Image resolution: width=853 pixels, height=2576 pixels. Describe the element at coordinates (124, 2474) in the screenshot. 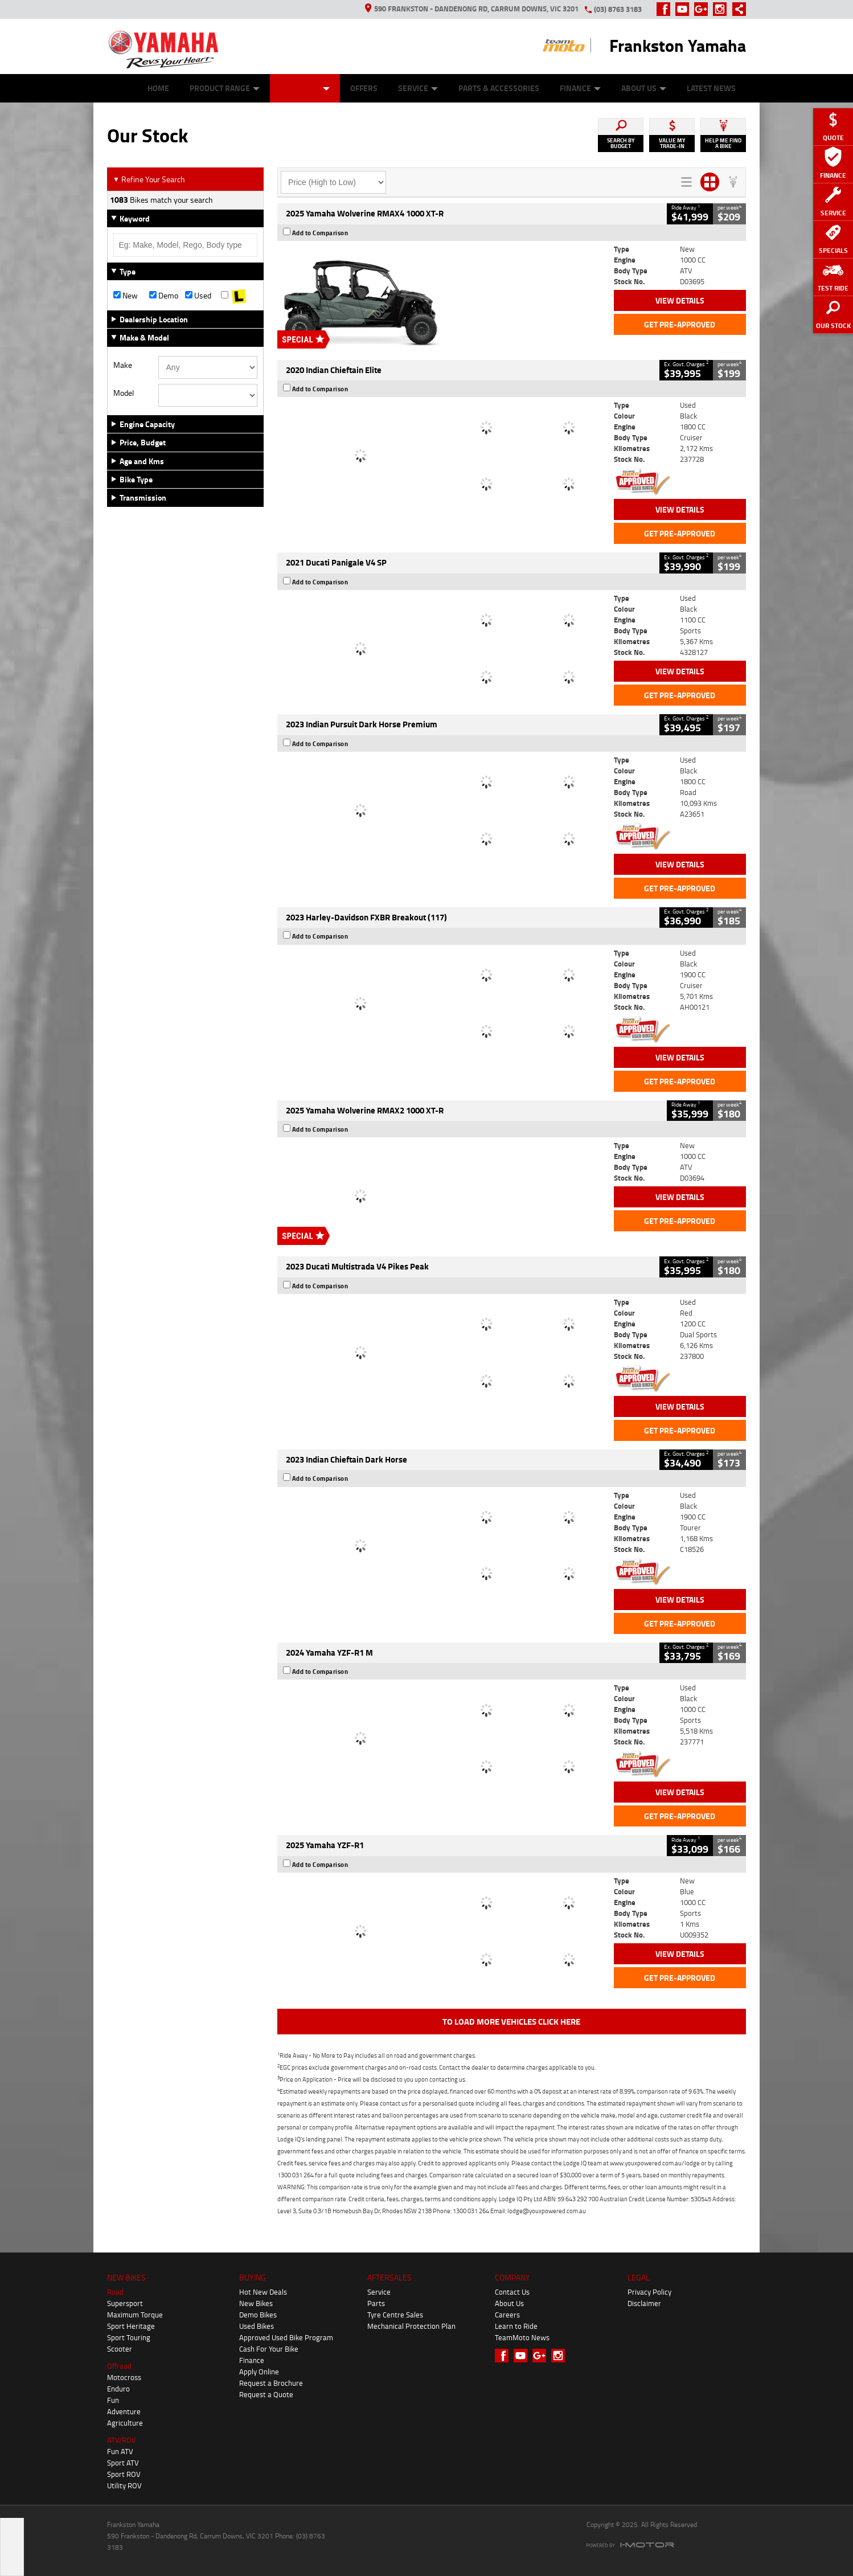

I see `Sport ROV` at that location.